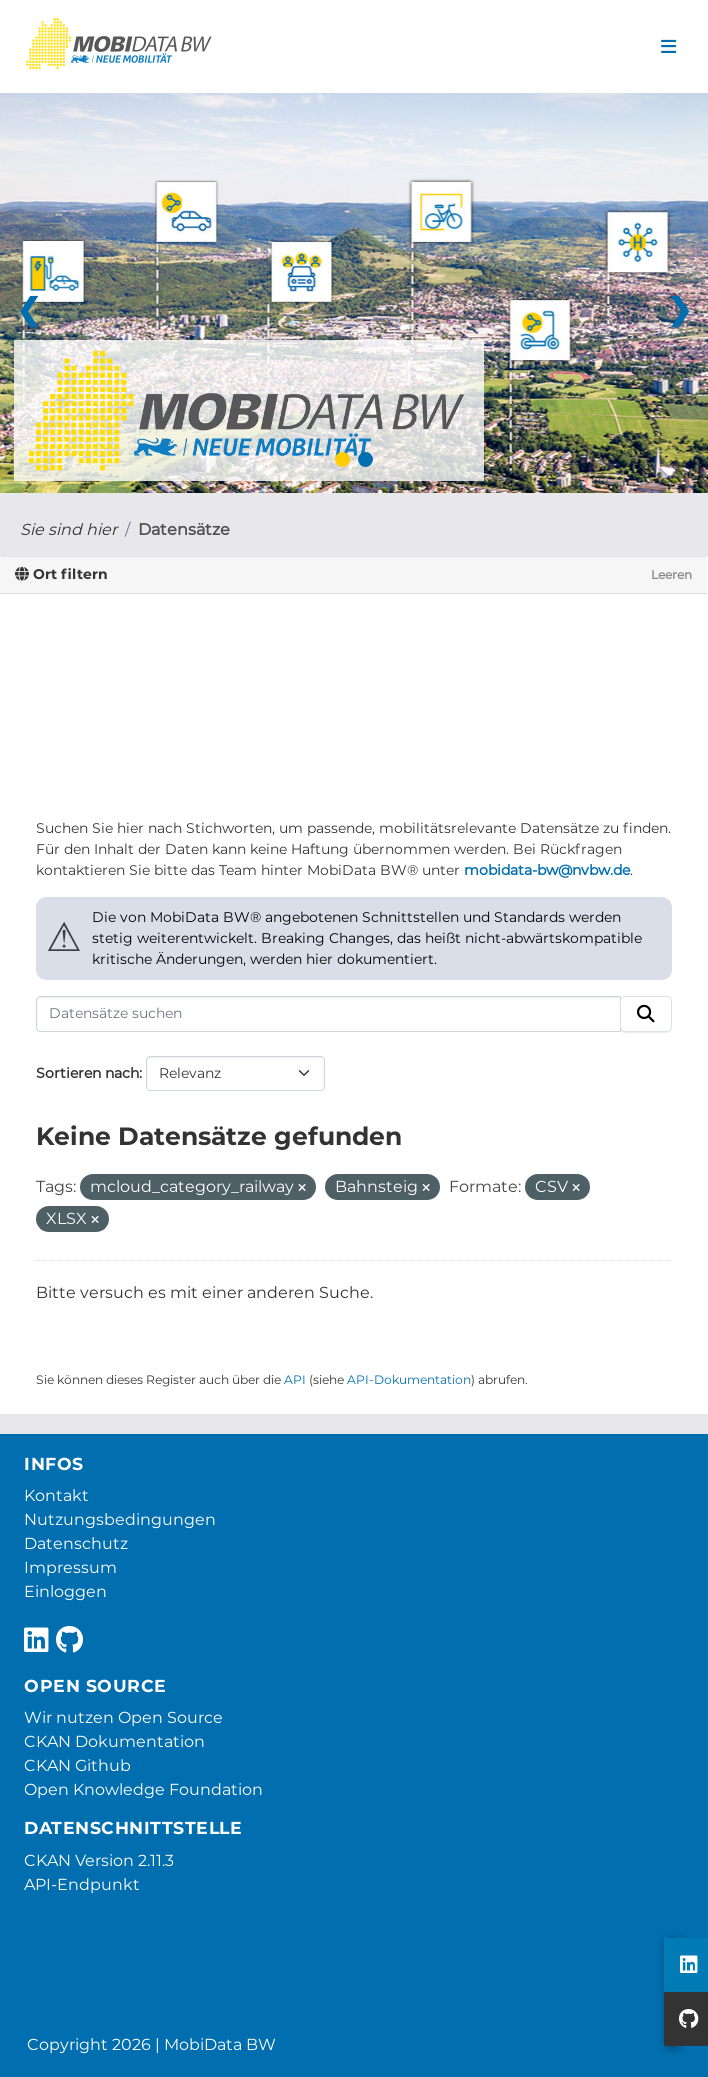  Describe the element at coordinates (70, 1567) in the screenshot. I see `Impressum` at that location.